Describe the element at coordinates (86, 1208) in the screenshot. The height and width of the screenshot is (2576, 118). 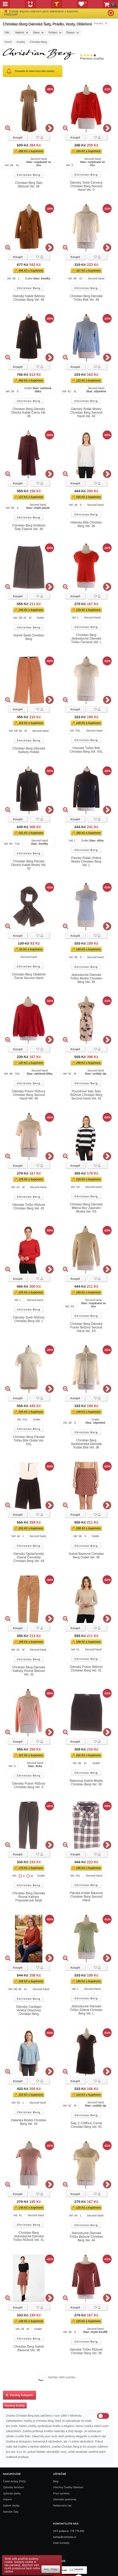
I see `Christian Berg Dámská Mikina Bez Zapínání Modrá Vel. XS` at that location.